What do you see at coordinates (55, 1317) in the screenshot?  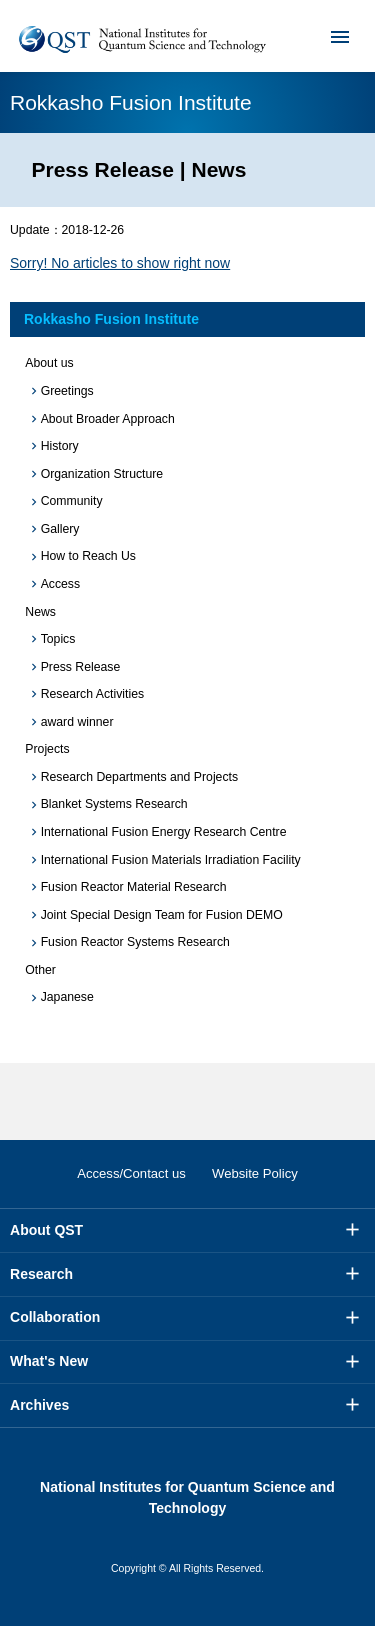 I see `Collaboration` at bounding box center [55, 1317].